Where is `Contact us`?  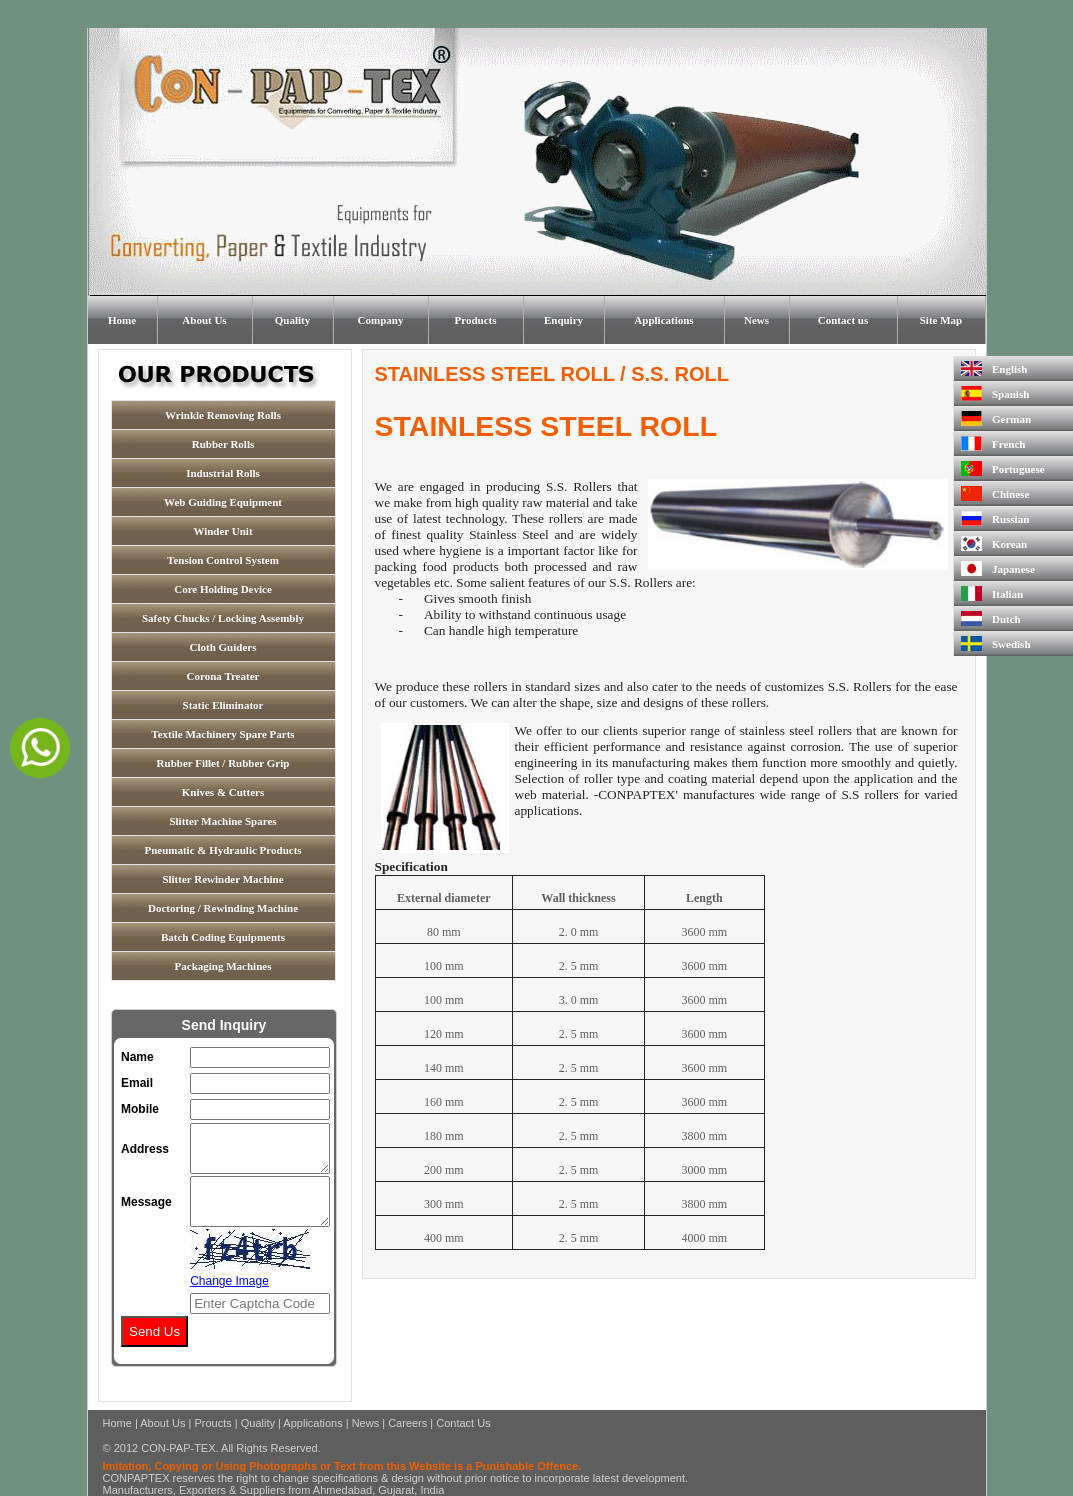 Contact us is located at coordinates (843, 320).